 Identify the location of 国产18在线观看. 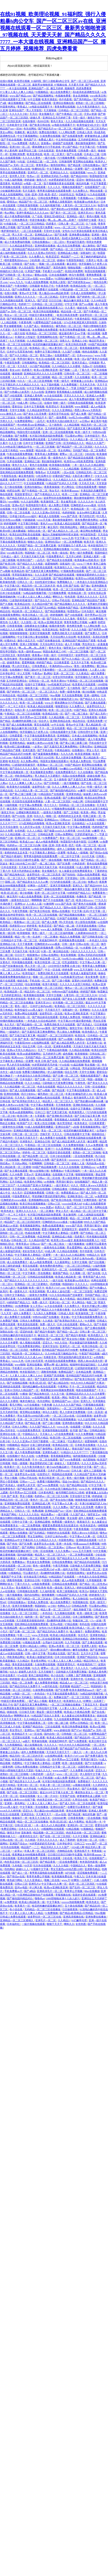
(13, 395).